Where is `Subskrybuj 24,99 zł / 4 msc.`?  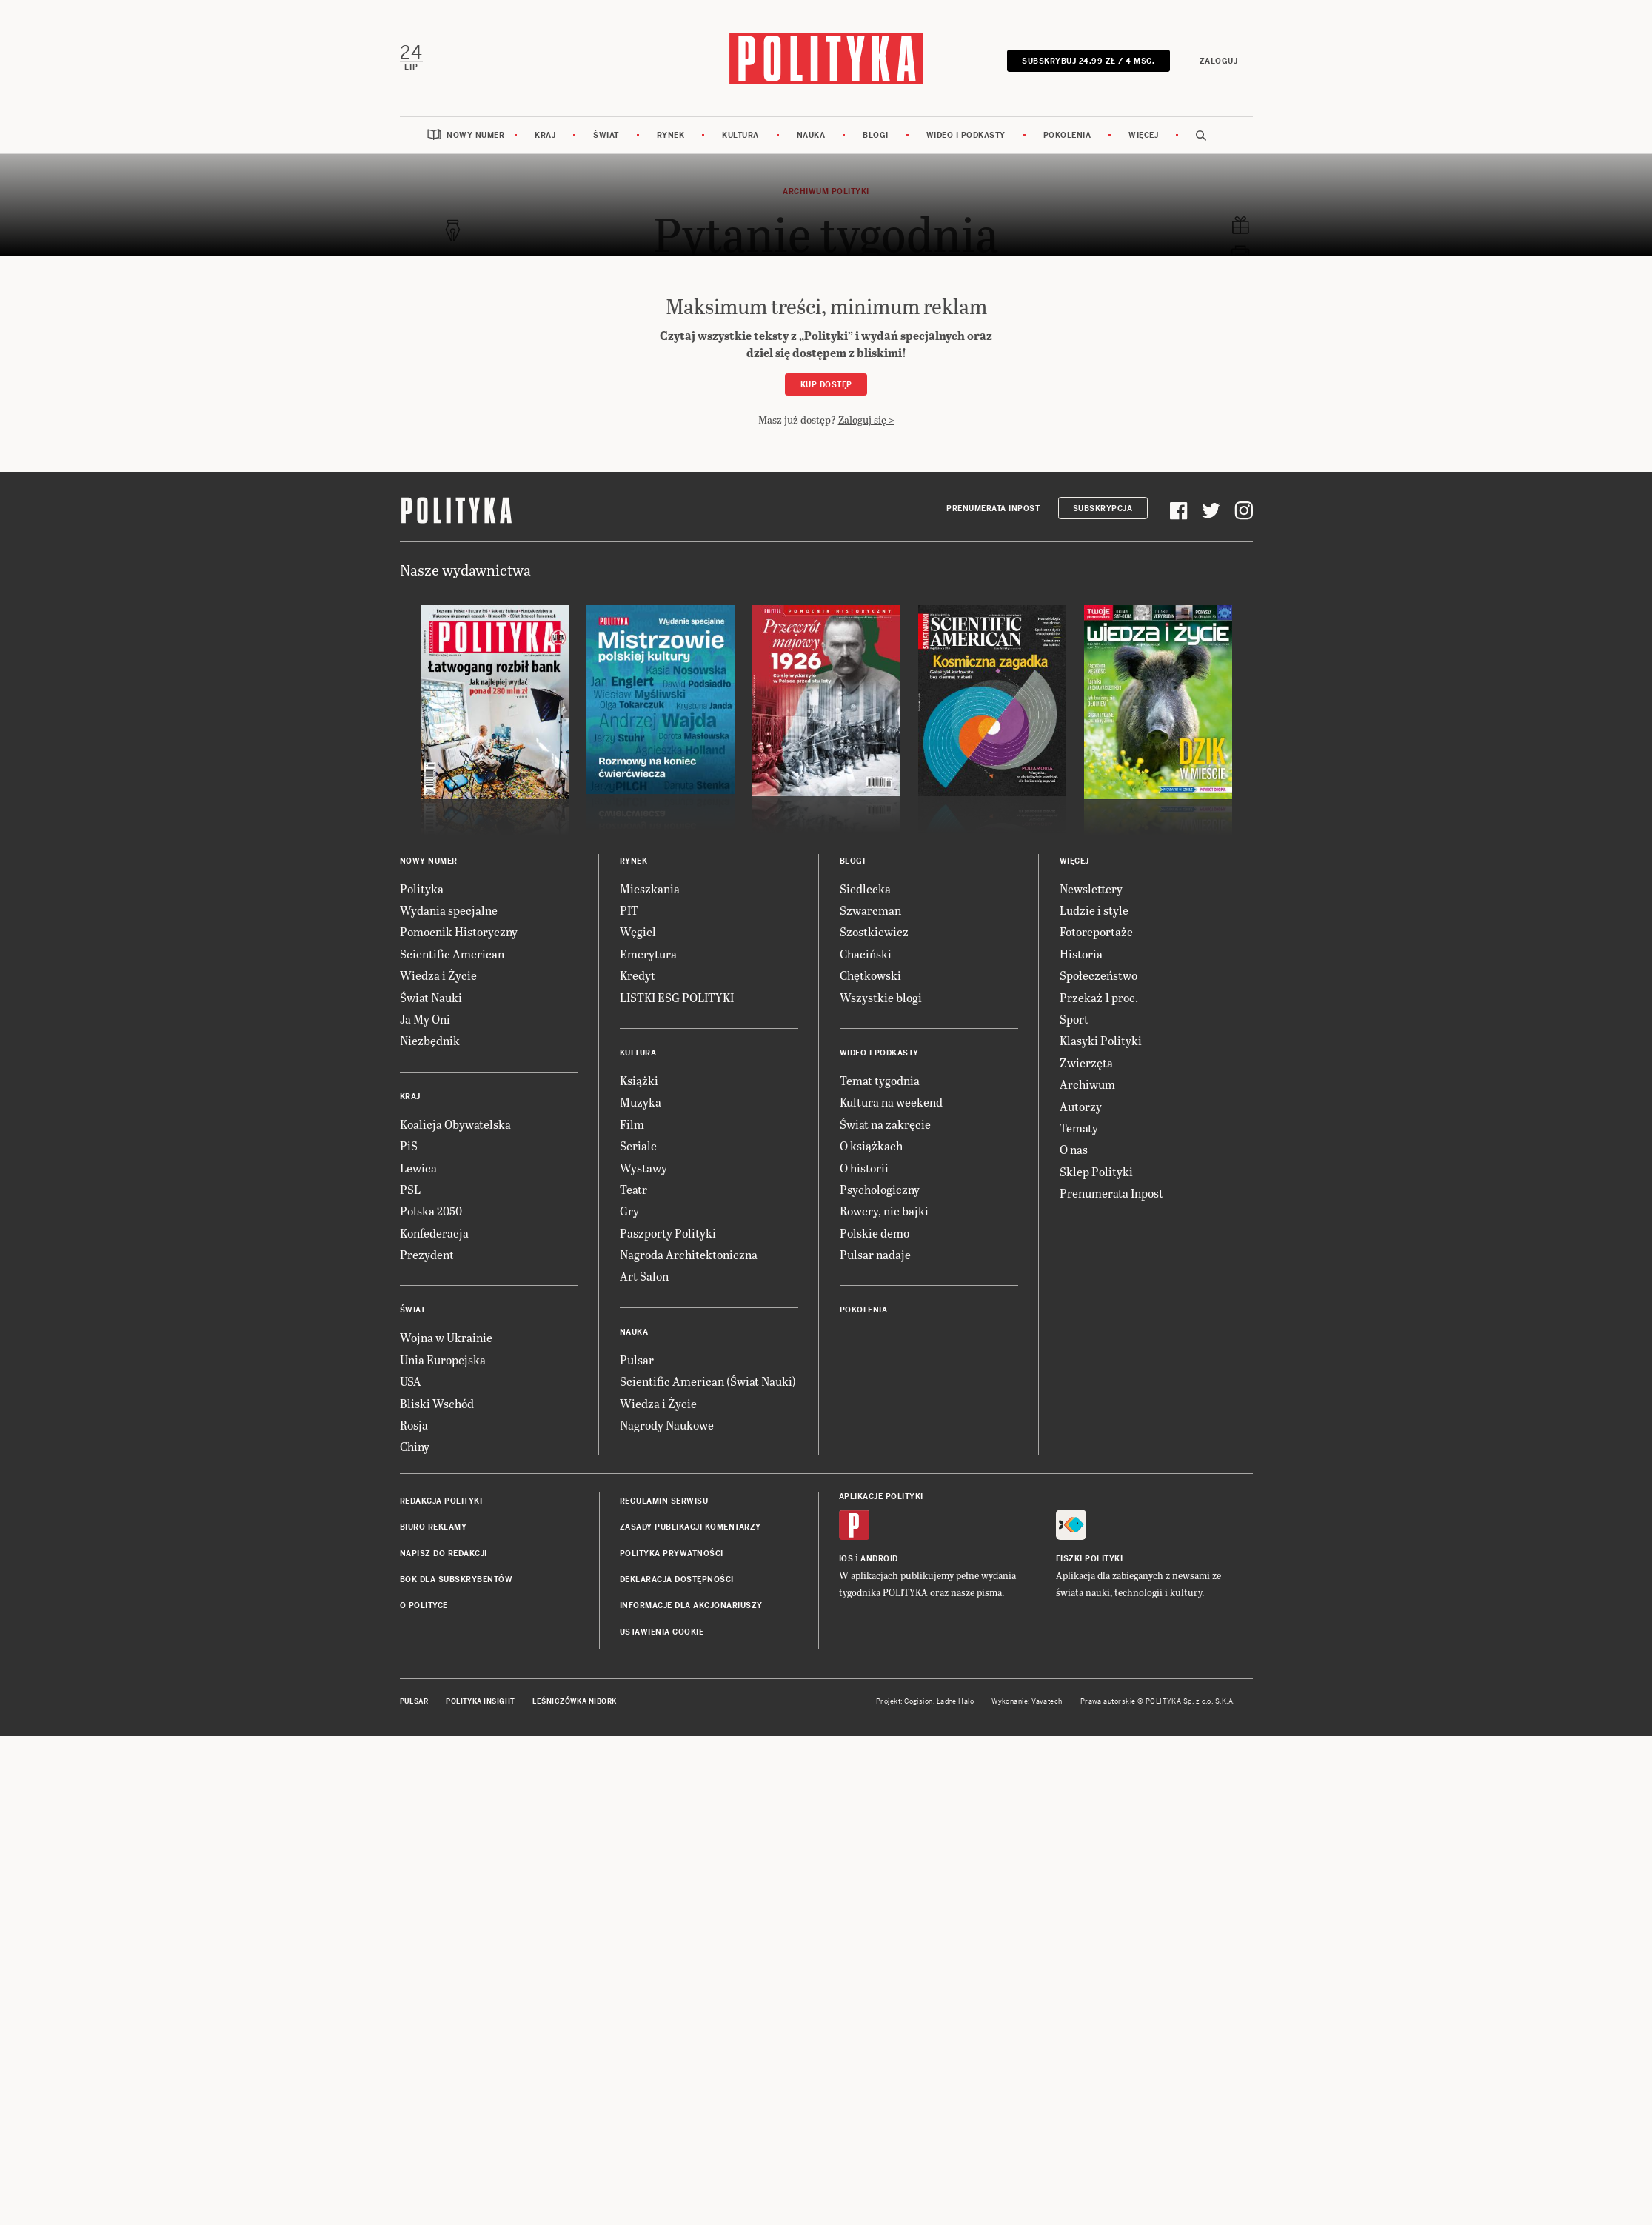 Subskrybuj 24,99 zł / 4 msc. is located at coordinates (1089, 60).